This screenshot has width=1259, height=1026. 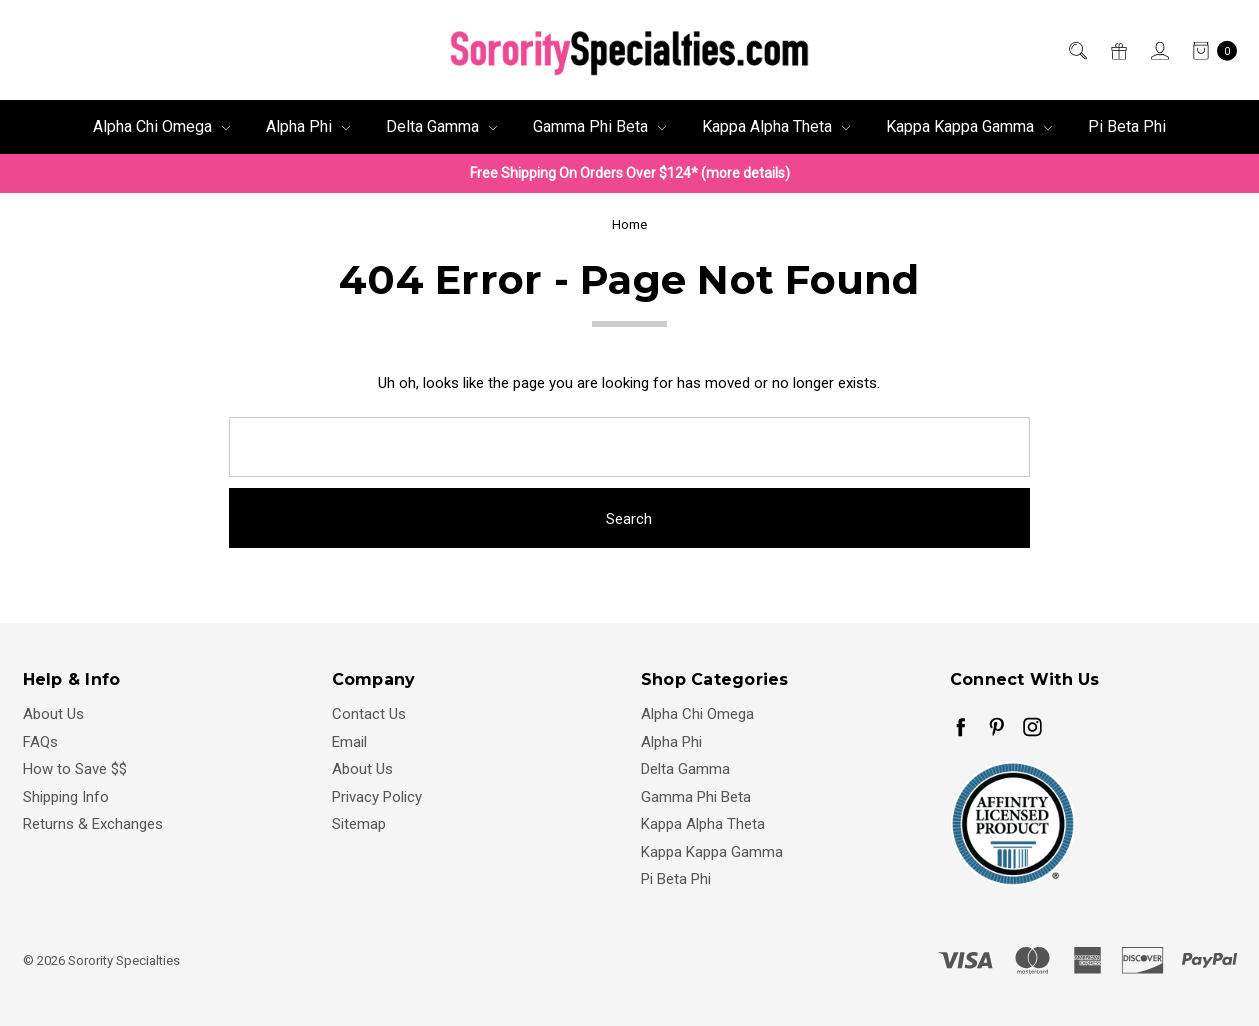 I want to click on [Sign in], so click(x=1158, y=50).